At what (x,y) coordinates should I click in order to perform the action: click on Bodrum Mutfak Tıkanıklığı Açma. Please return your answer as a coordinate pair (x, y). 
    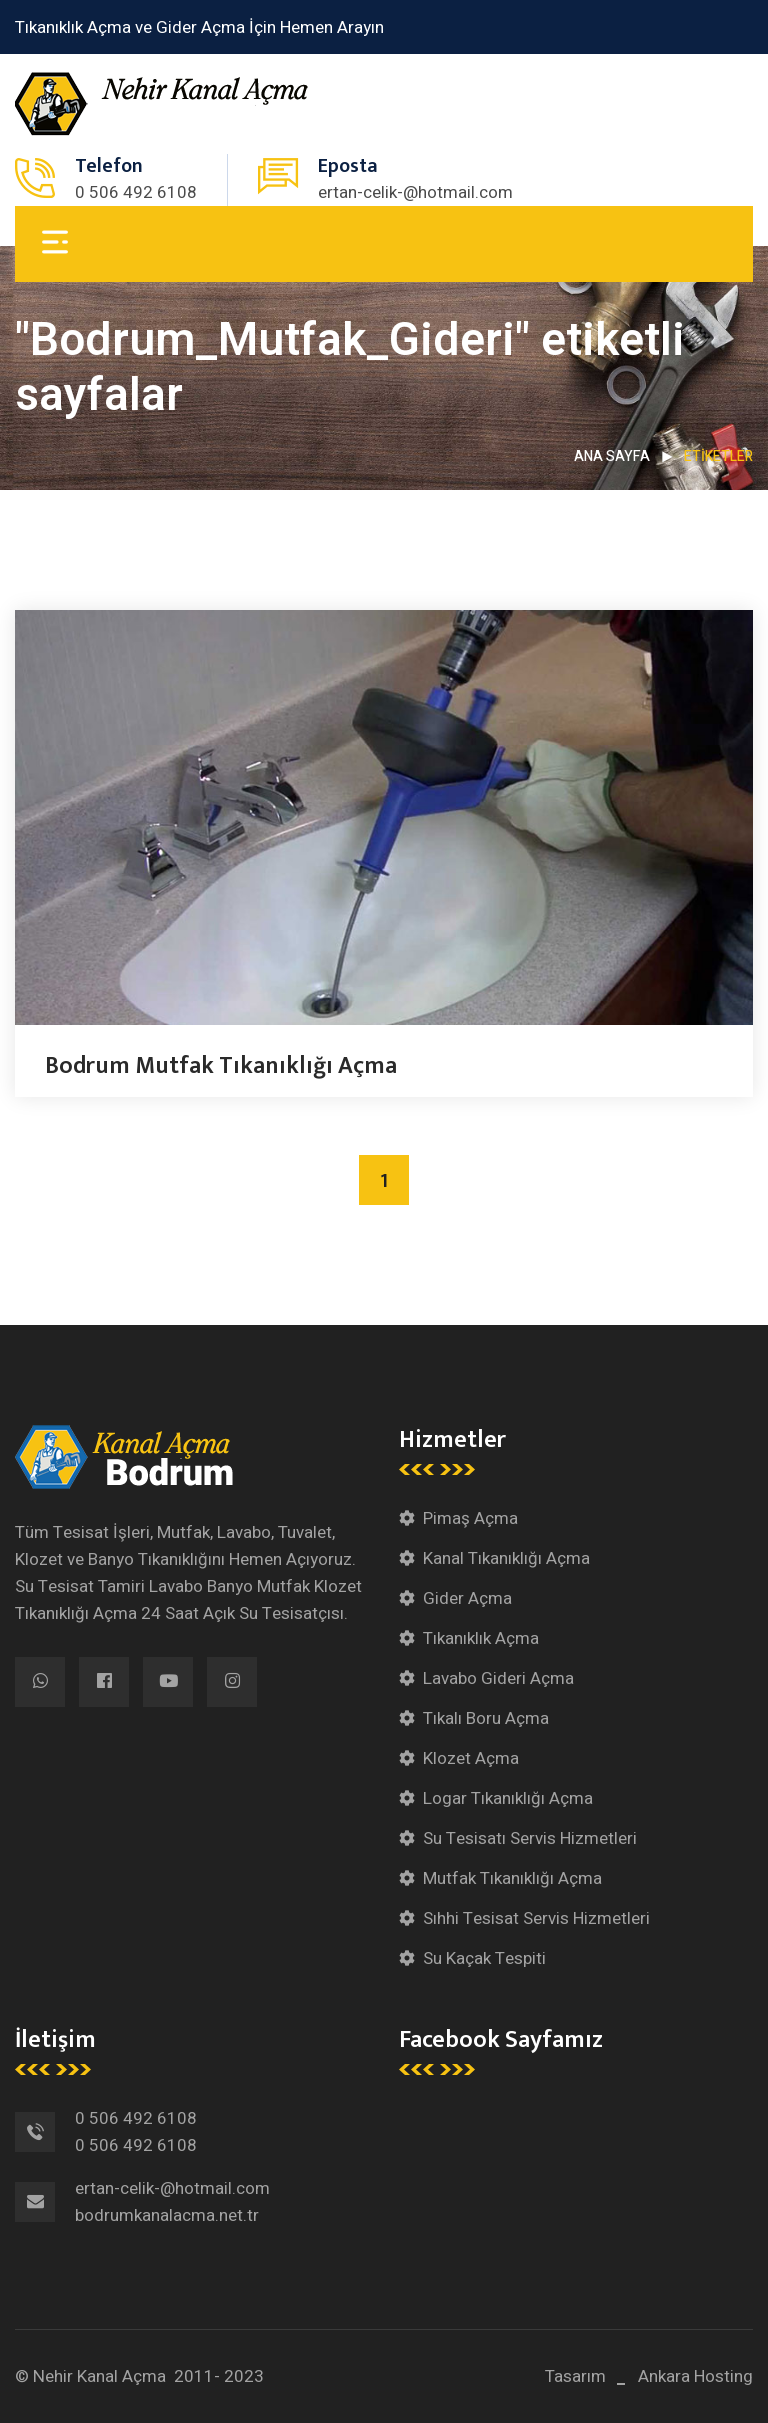
    Looking at the image, I should click on (221, 1066).